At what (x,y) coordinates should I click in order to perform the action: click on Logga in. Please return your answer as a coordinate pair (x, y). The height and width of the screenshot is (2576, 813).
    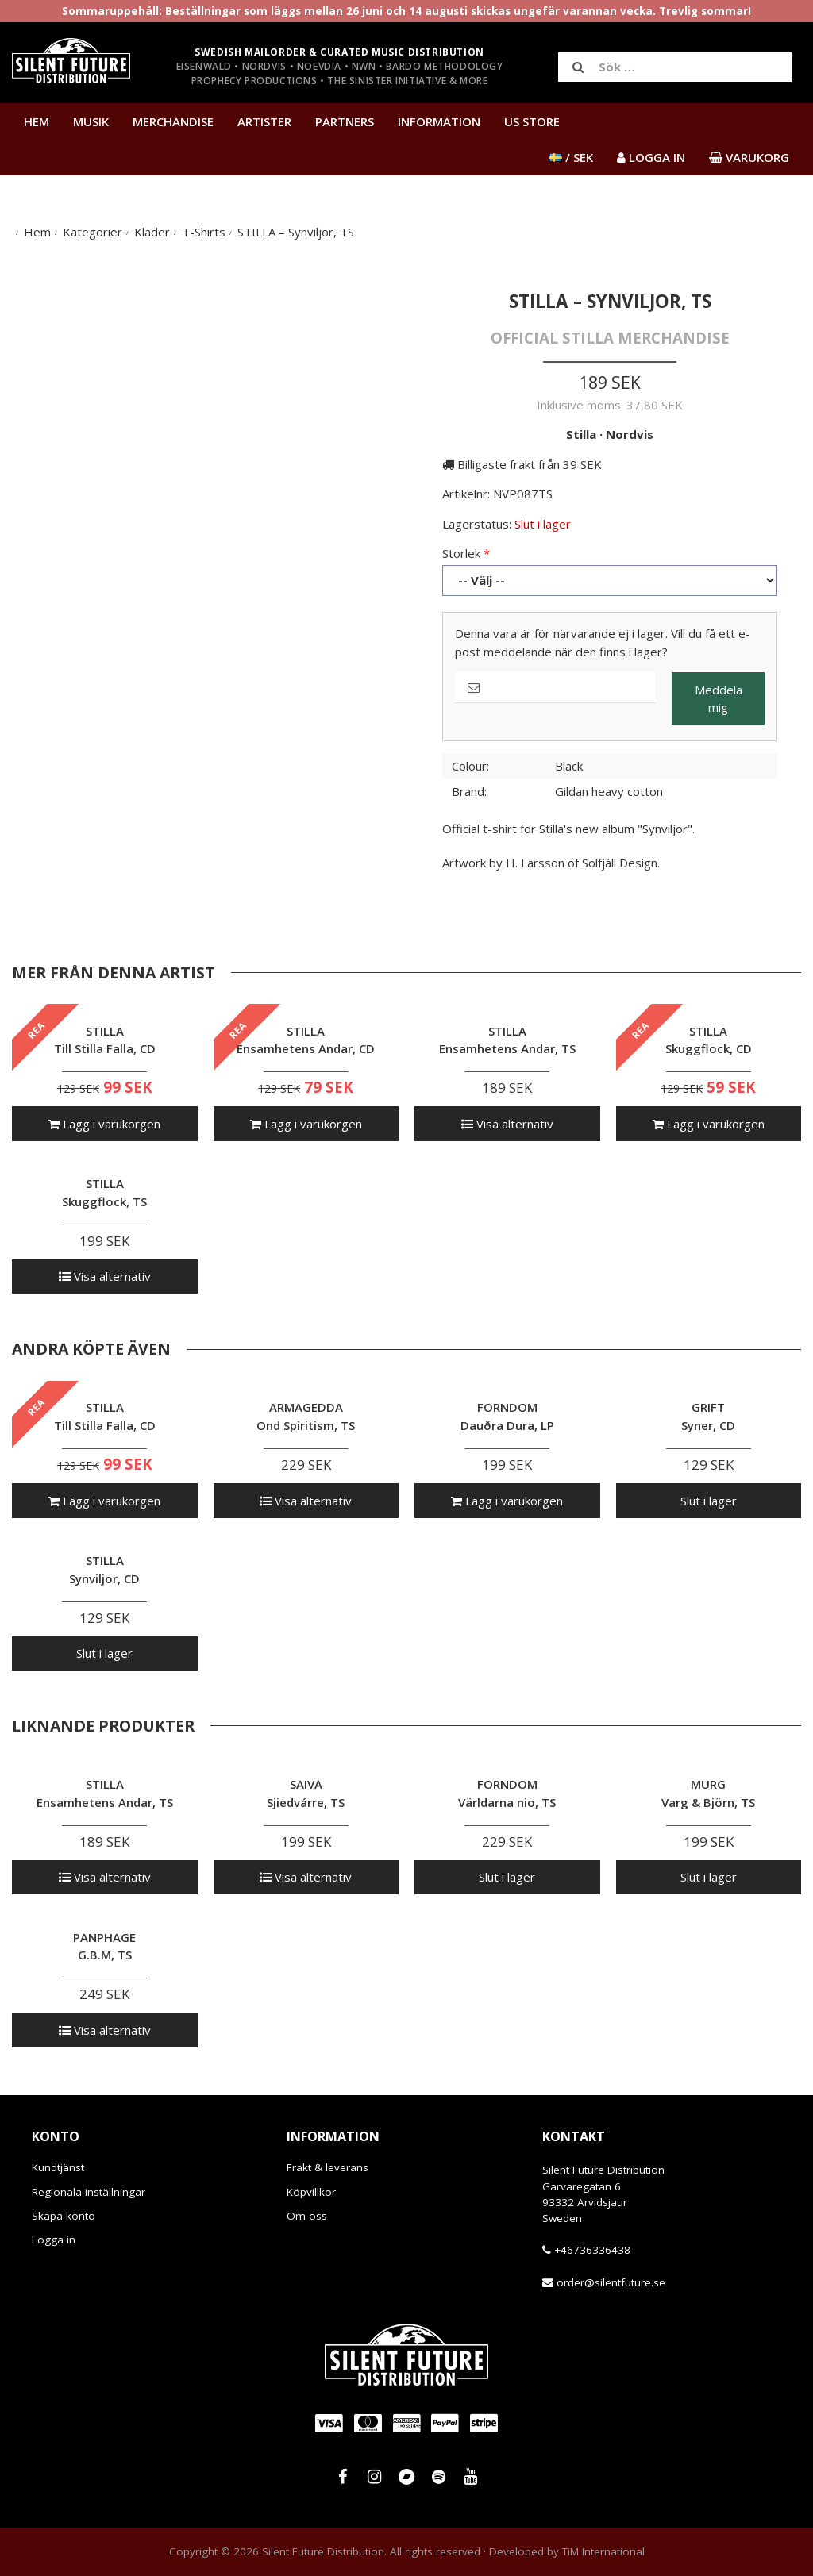
    Looking at the image, I should click on (53, 2239).